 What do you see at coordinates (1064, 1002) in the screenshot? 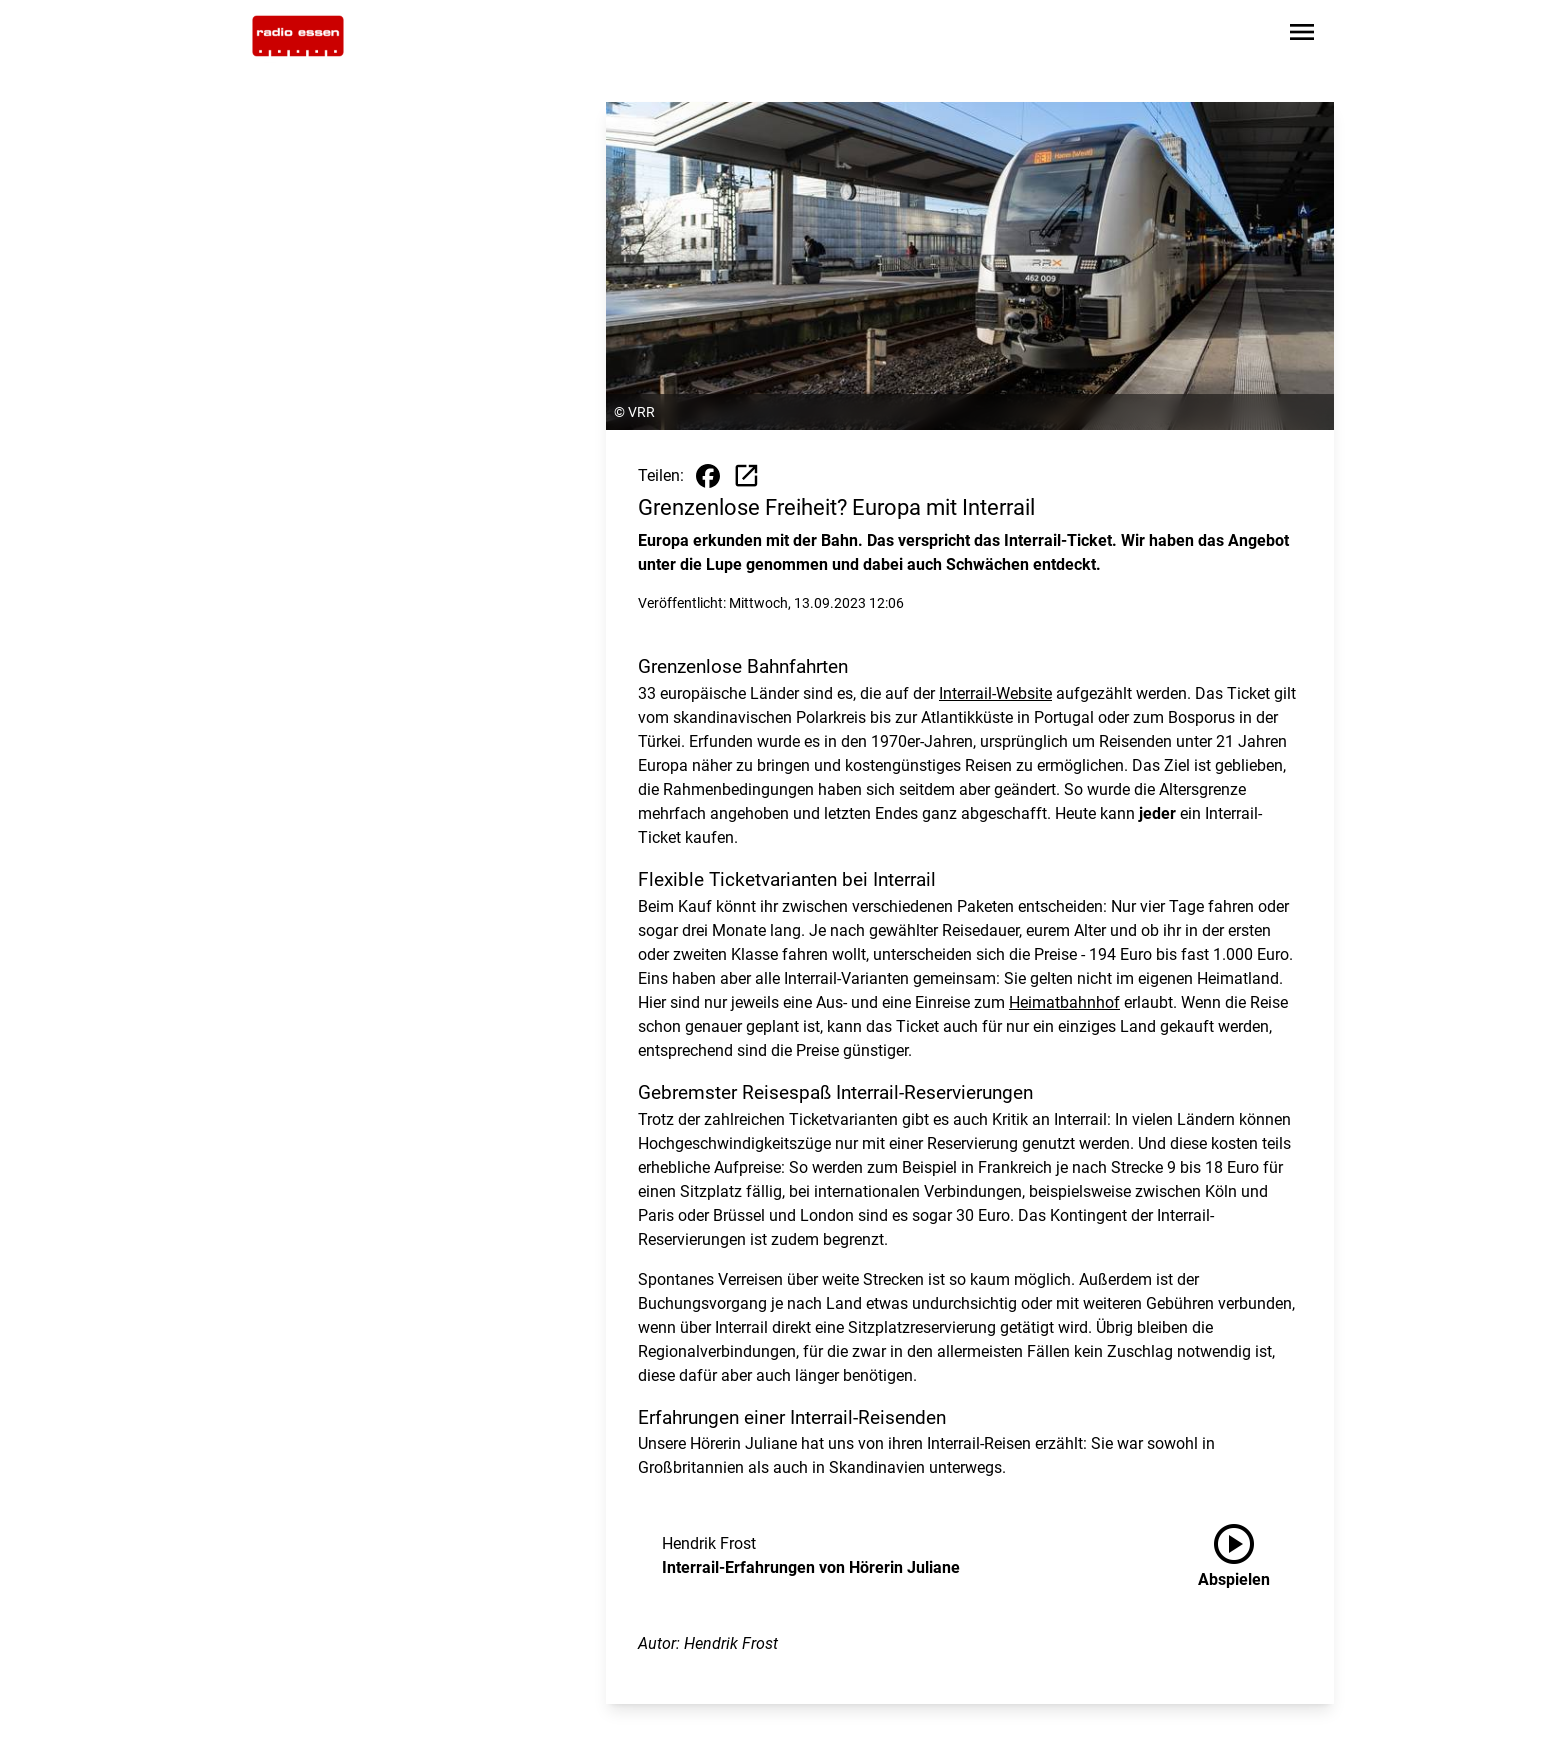
I see `Heimatbahnhof` at bounding box center [1064, 1002].